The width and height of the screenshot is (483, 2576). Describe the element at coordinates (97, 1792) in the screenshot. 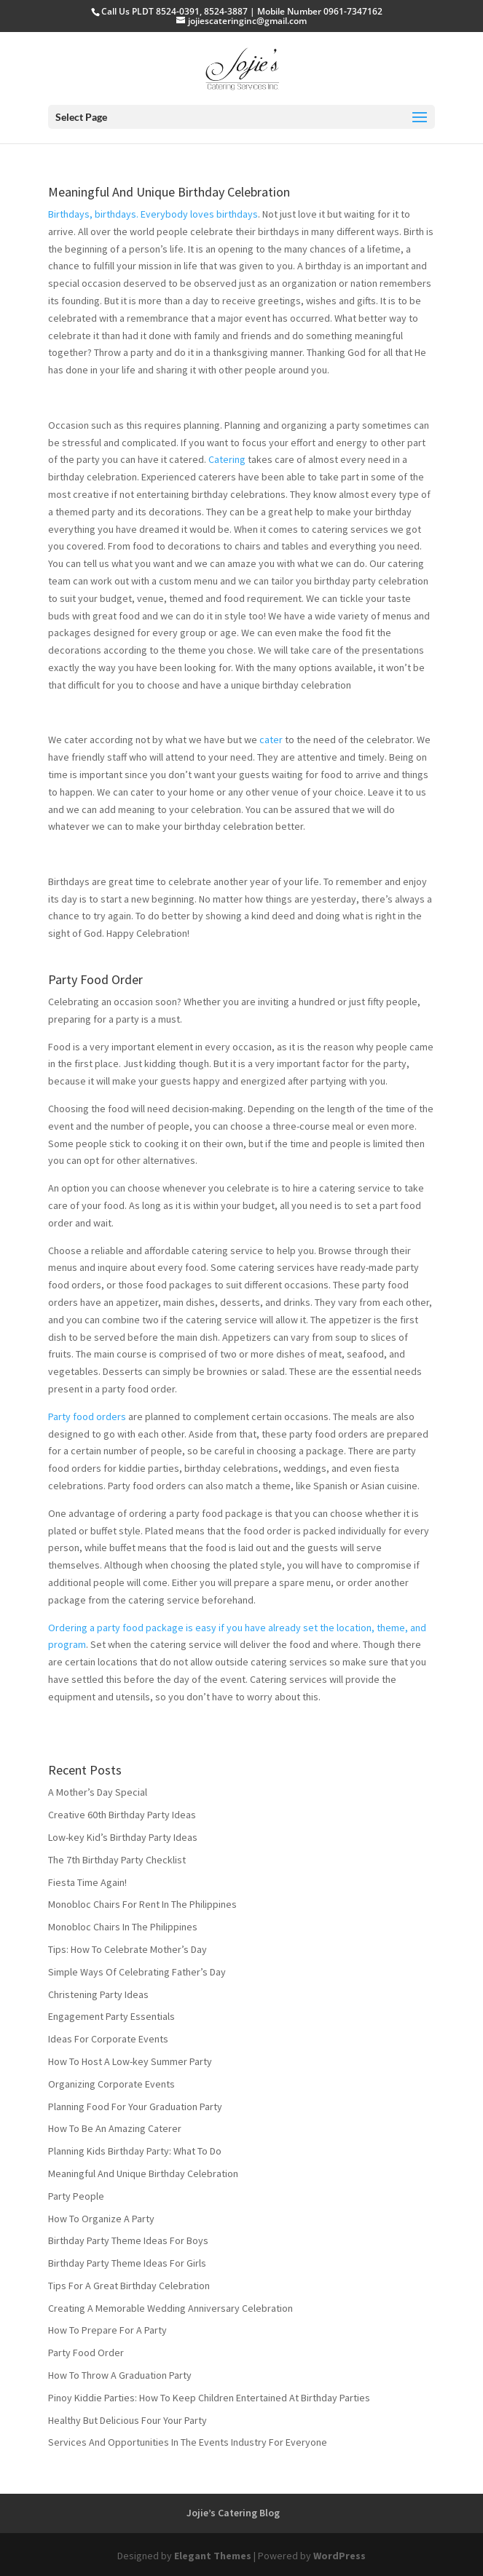

I see `A Mother’s Day Special` at that location.